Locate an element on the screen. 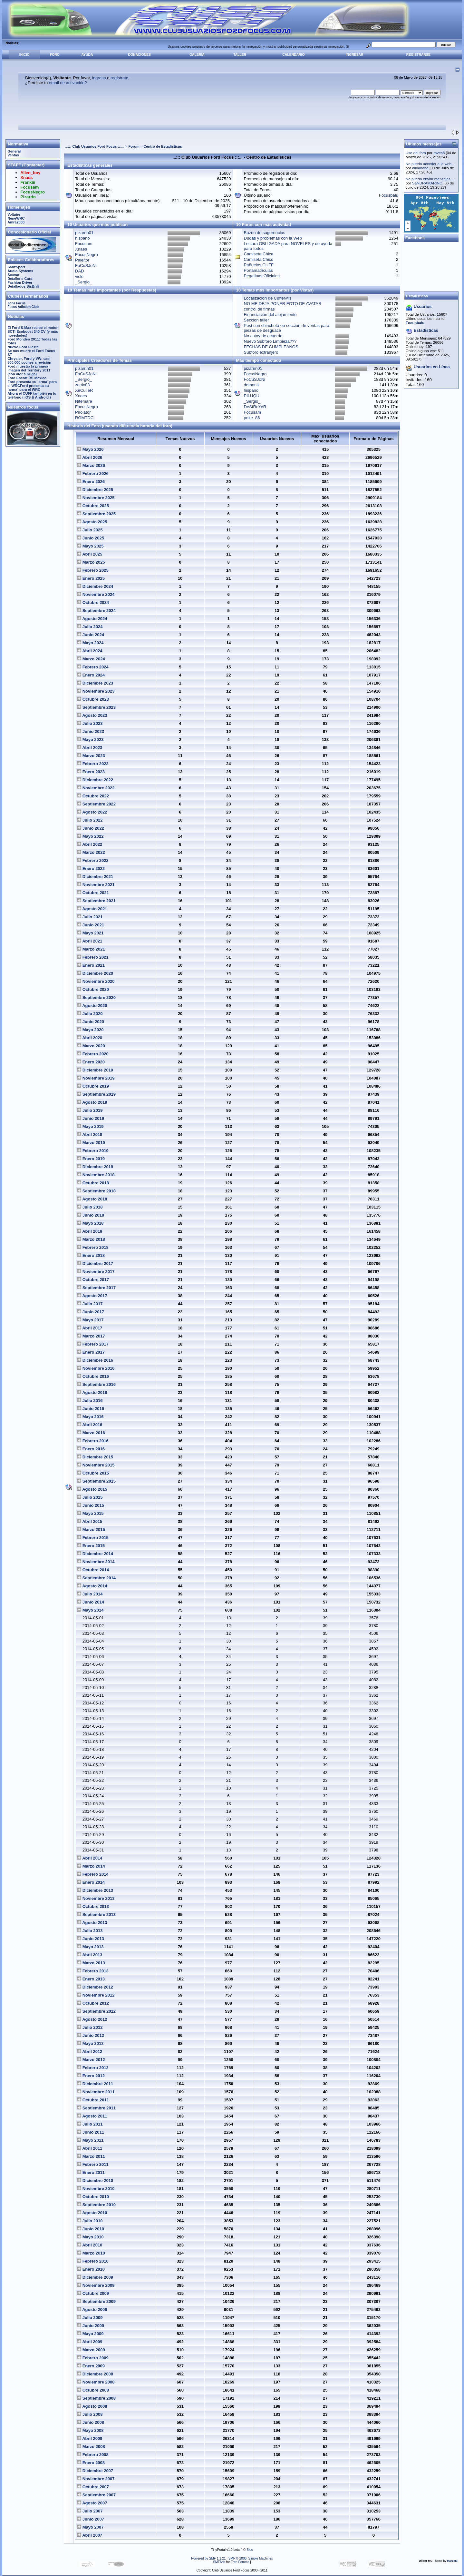 This screenshot has height=2576, width=464. Junio 2007 is located at coordinates (90, 2519).